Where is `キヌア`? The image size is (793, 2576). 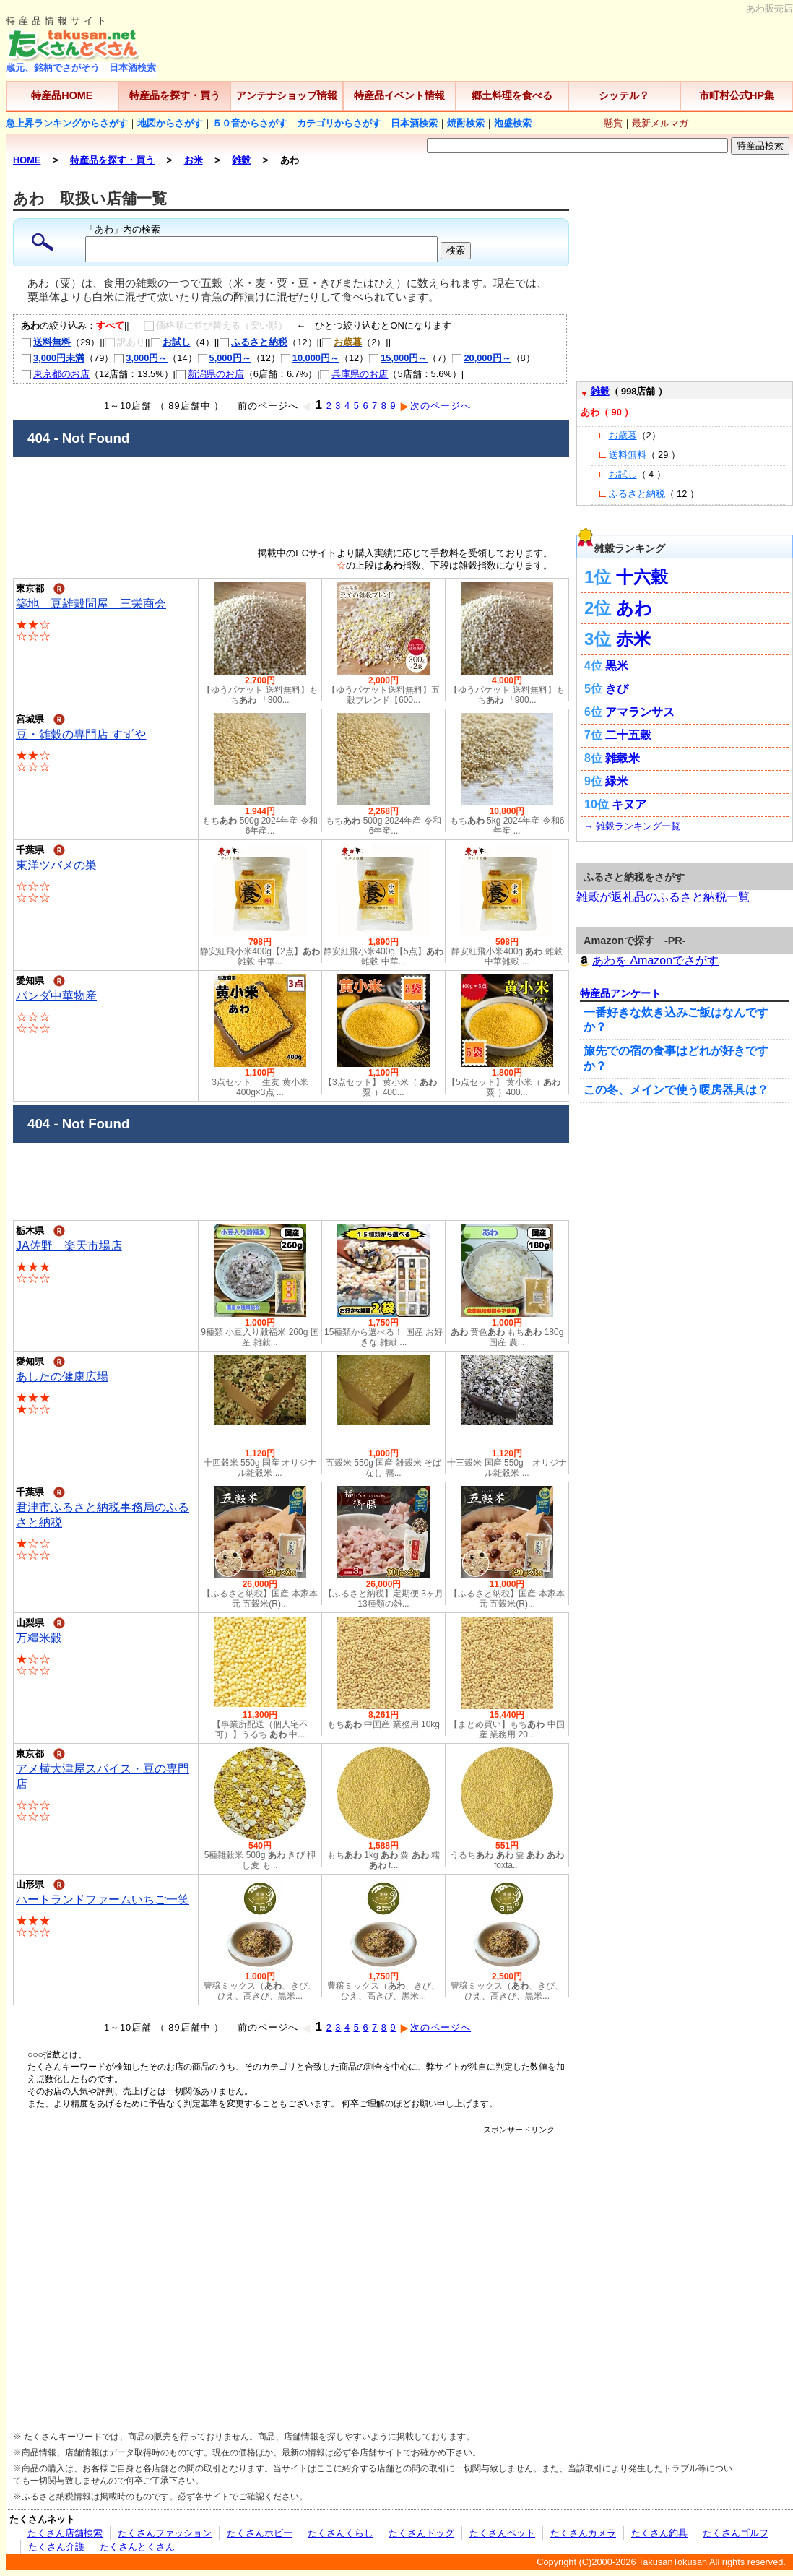 キヌア is located at coordinates (629, 804).